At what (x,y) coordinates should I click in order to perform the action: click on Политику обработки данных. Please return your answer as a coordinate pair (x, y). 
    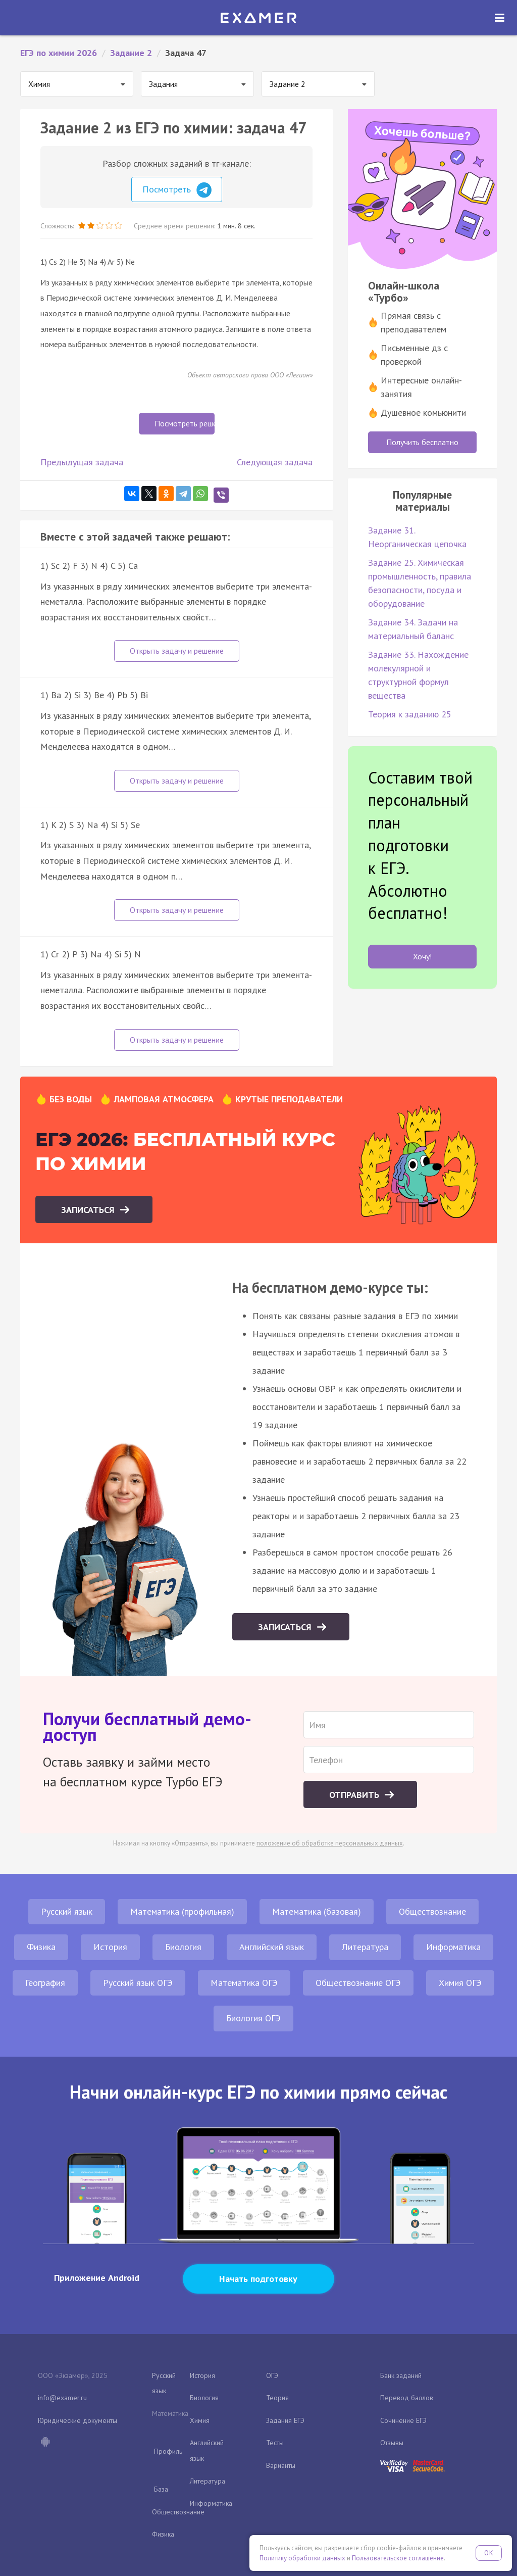
    Looking at the image, I should click on (302, 2558).